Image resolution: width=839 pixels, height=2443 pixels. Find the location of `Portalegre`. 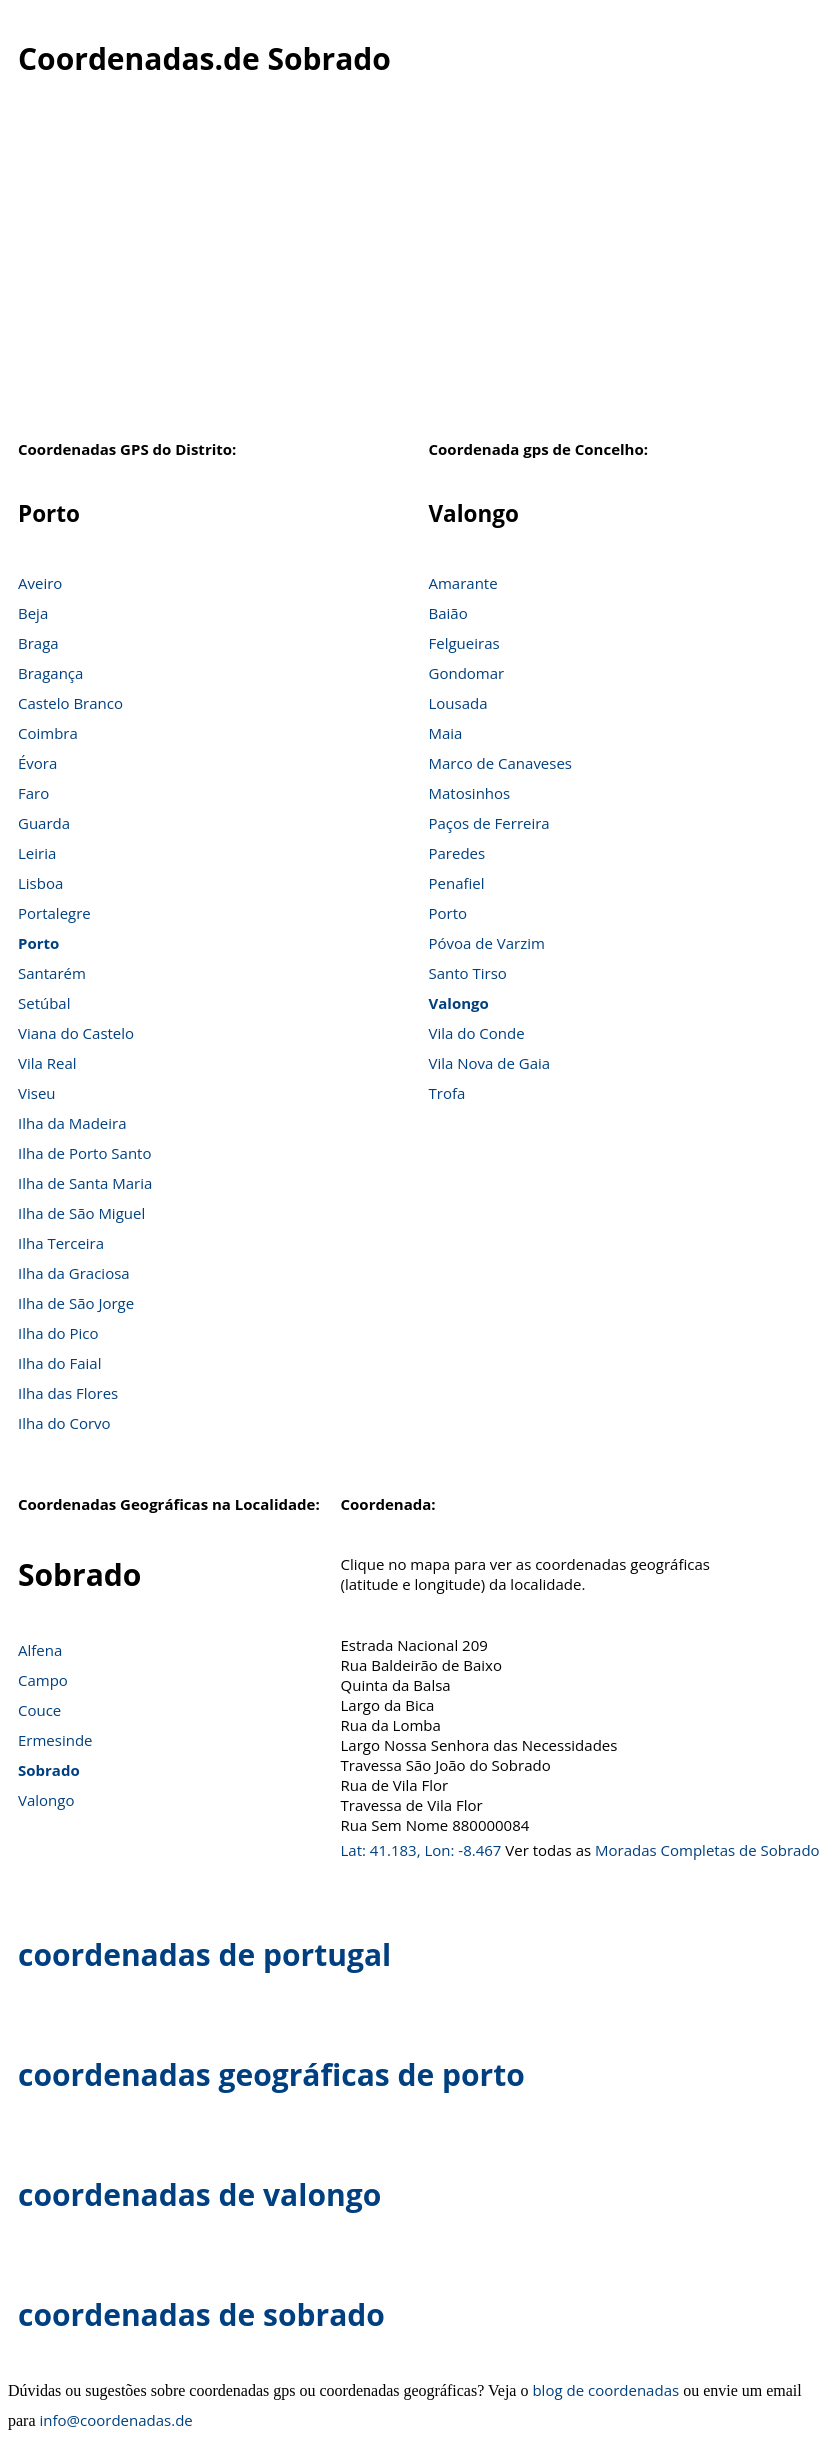

Portalegre is located at coordinates (54, 913).